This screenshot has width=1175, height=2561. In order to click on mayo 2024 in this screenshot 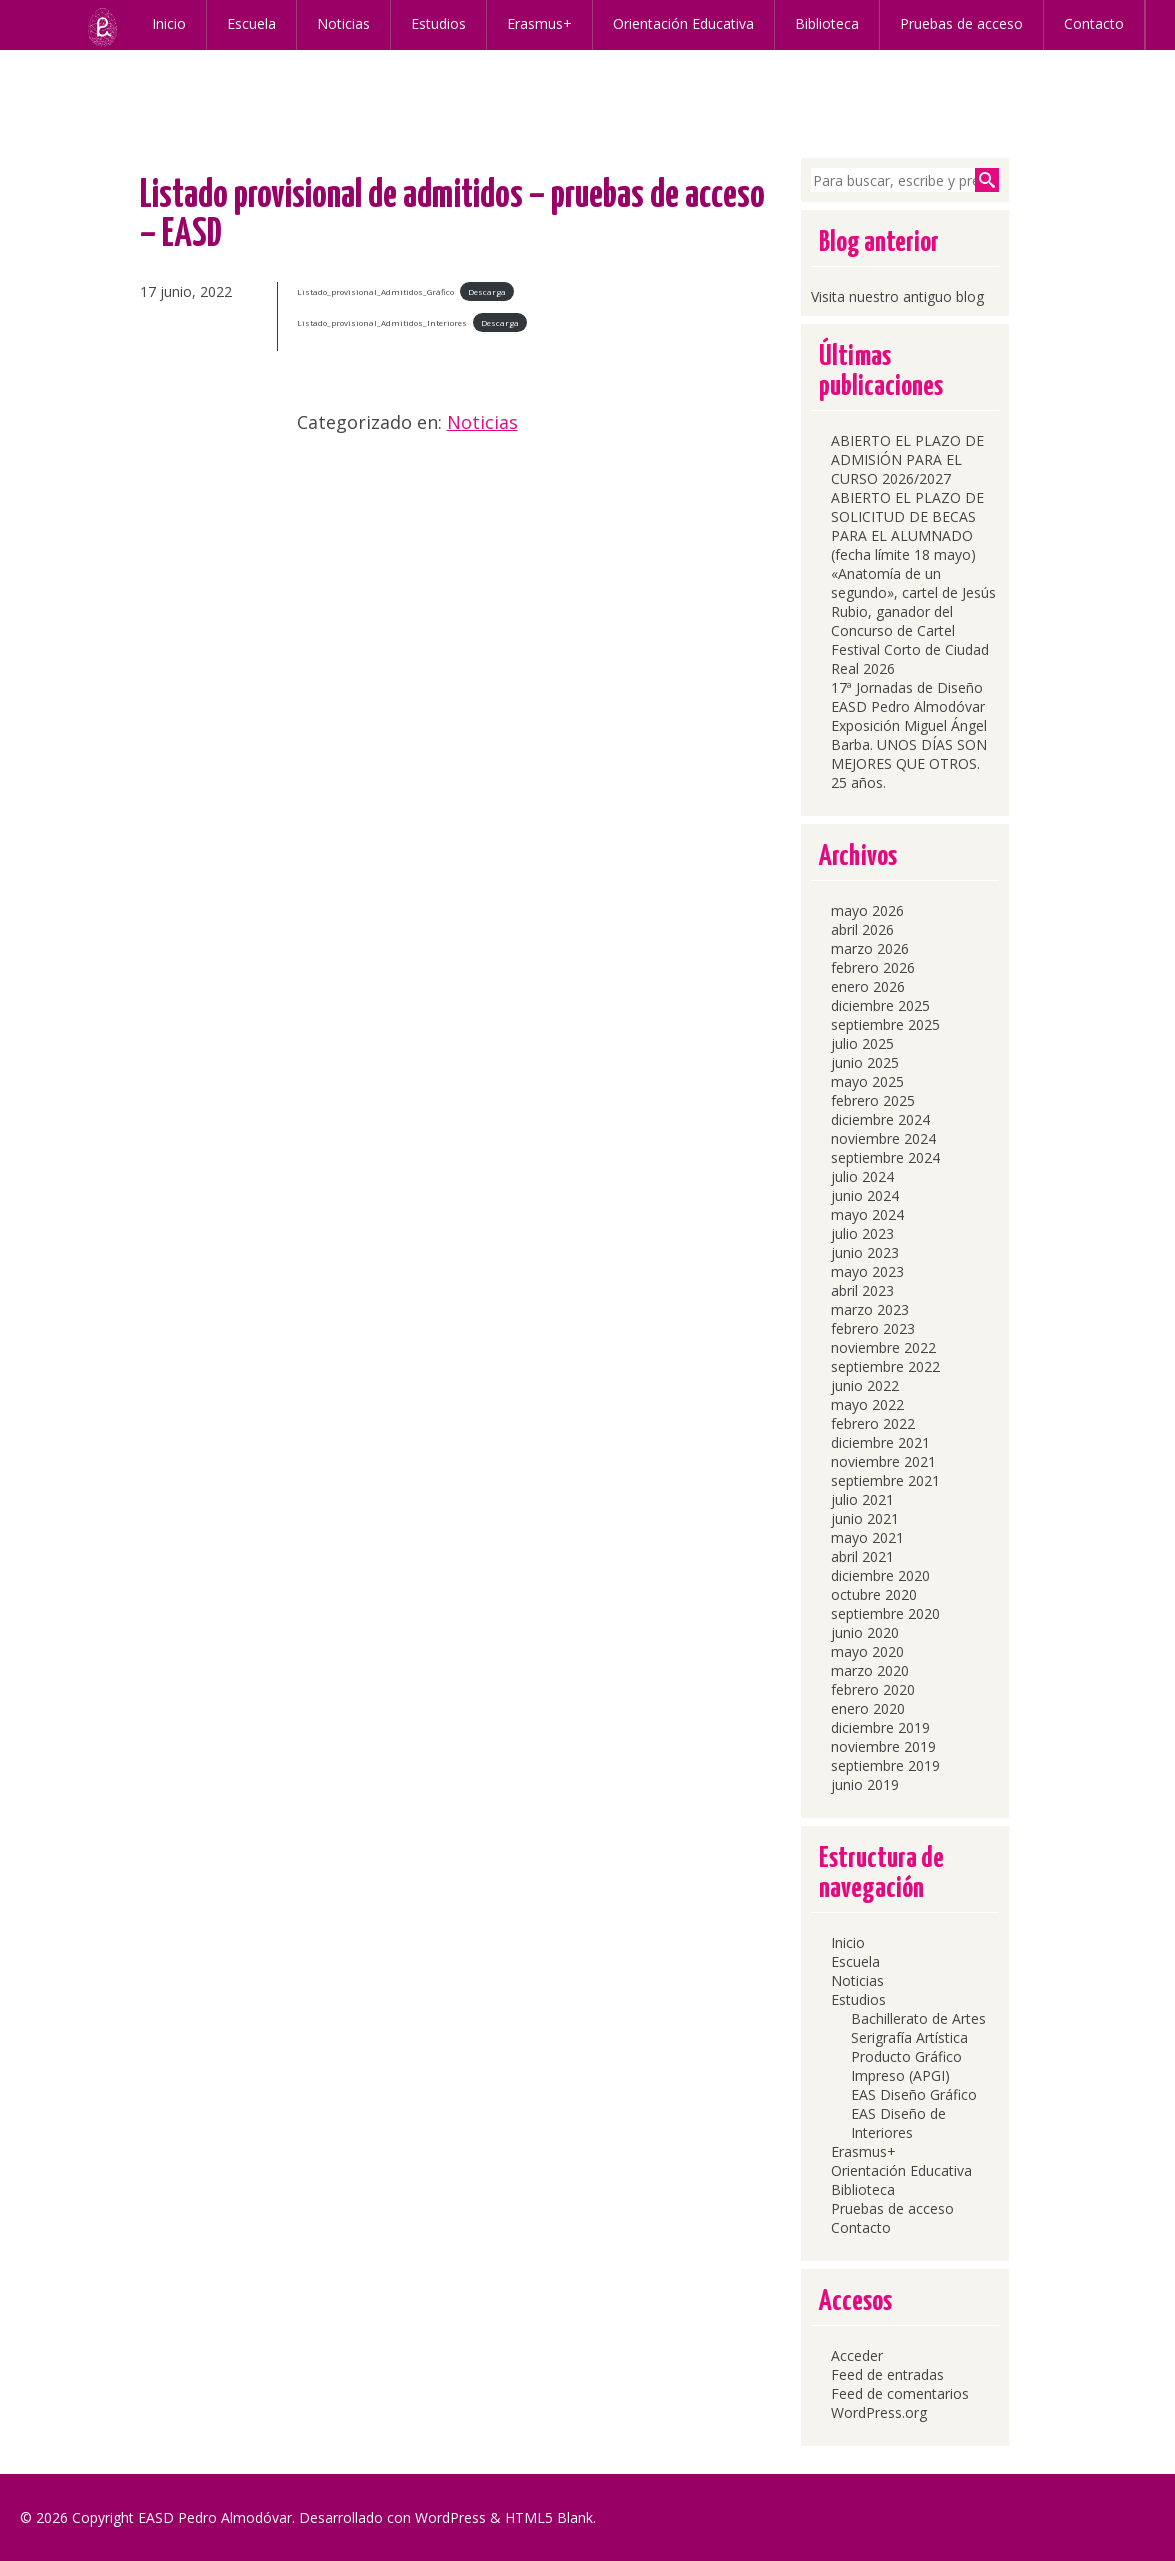, I will do `click(867, 1214)`.